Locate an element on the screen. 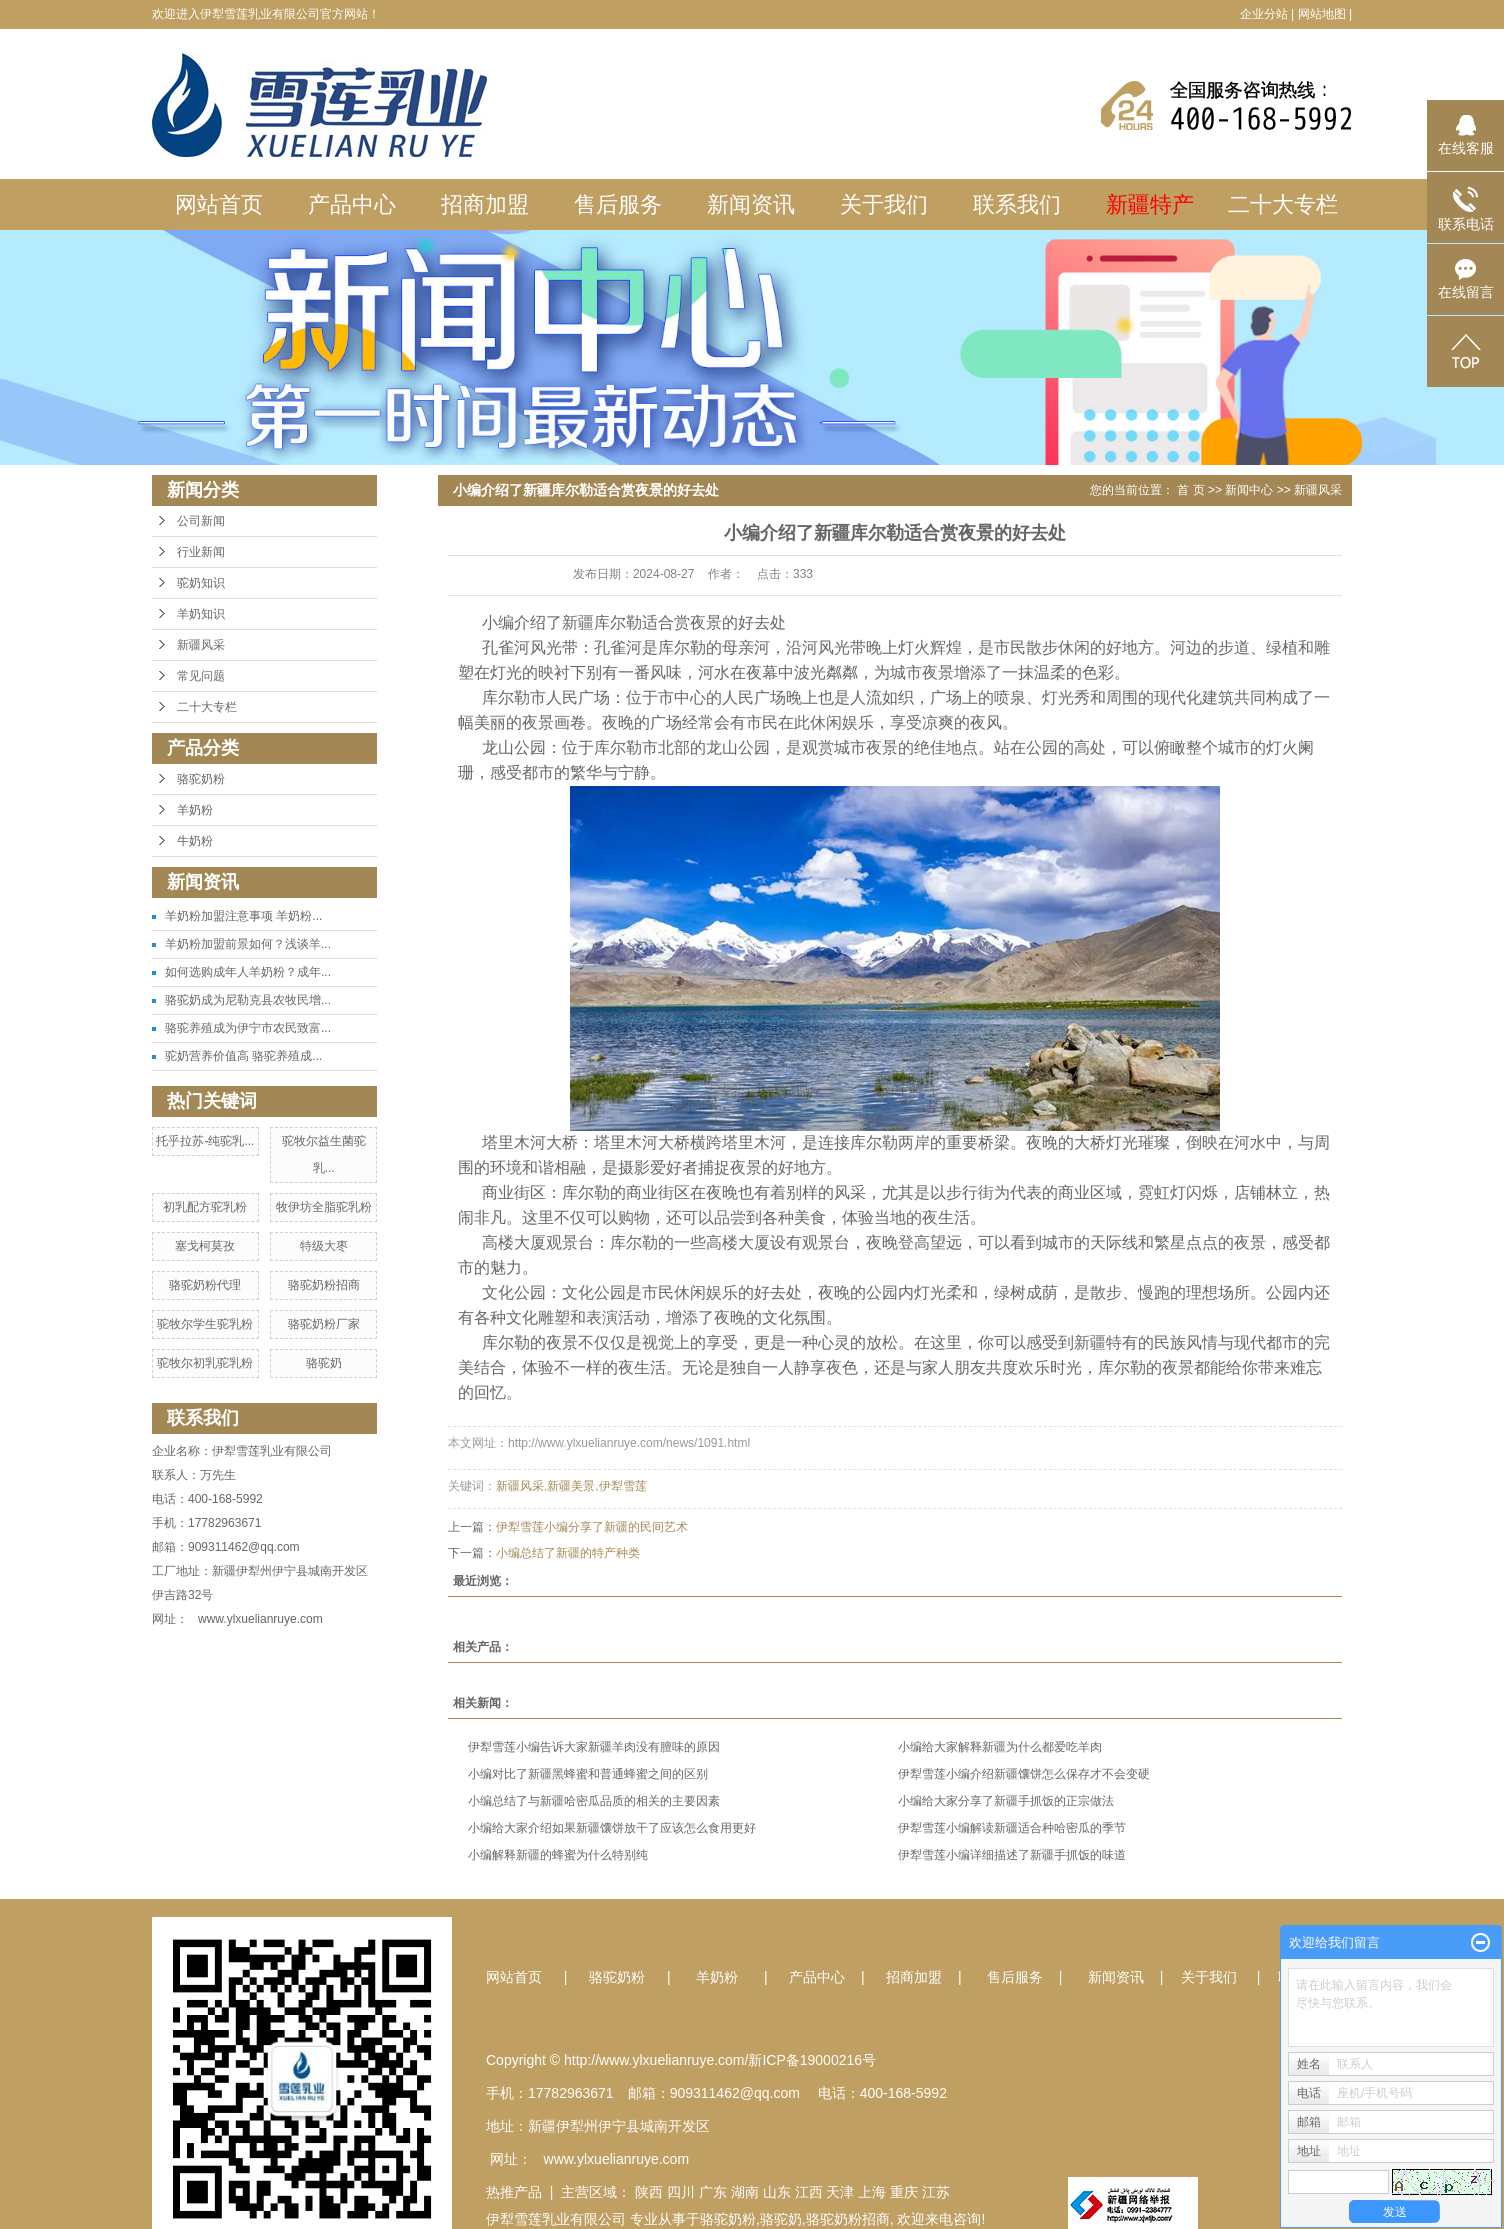  产品中心 is located at coordinates (352, 204).